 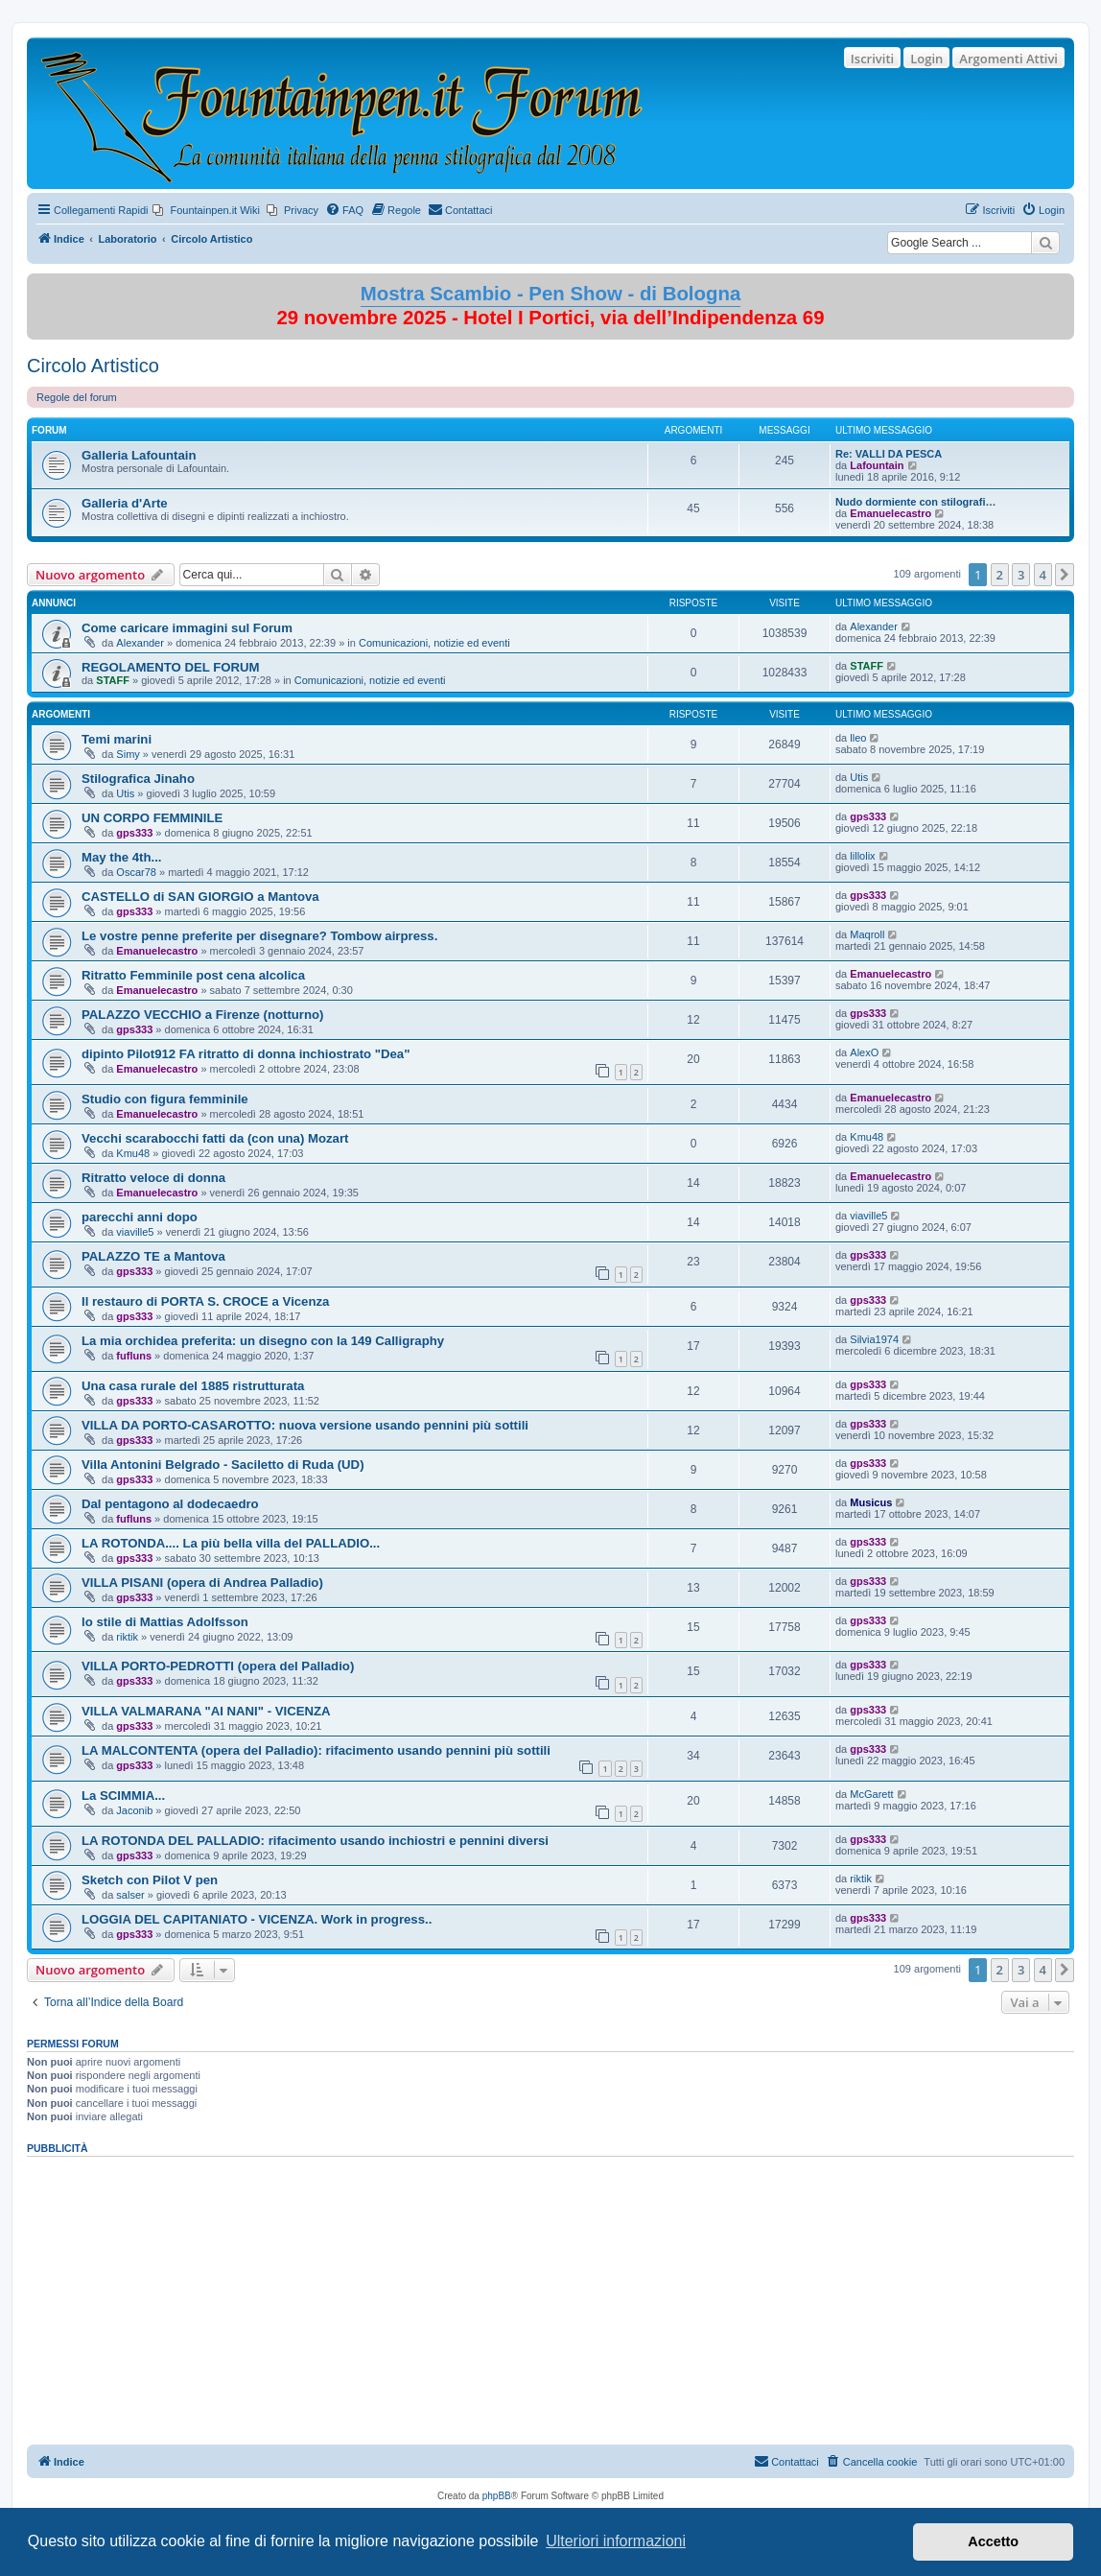 What do you see at coordinates (305, 1425) in the screenshot?
I see `VILLA DA PORTO-CASAROTTO: nuova versione usando pennini più sottili` at bounding box center [305, 1425].